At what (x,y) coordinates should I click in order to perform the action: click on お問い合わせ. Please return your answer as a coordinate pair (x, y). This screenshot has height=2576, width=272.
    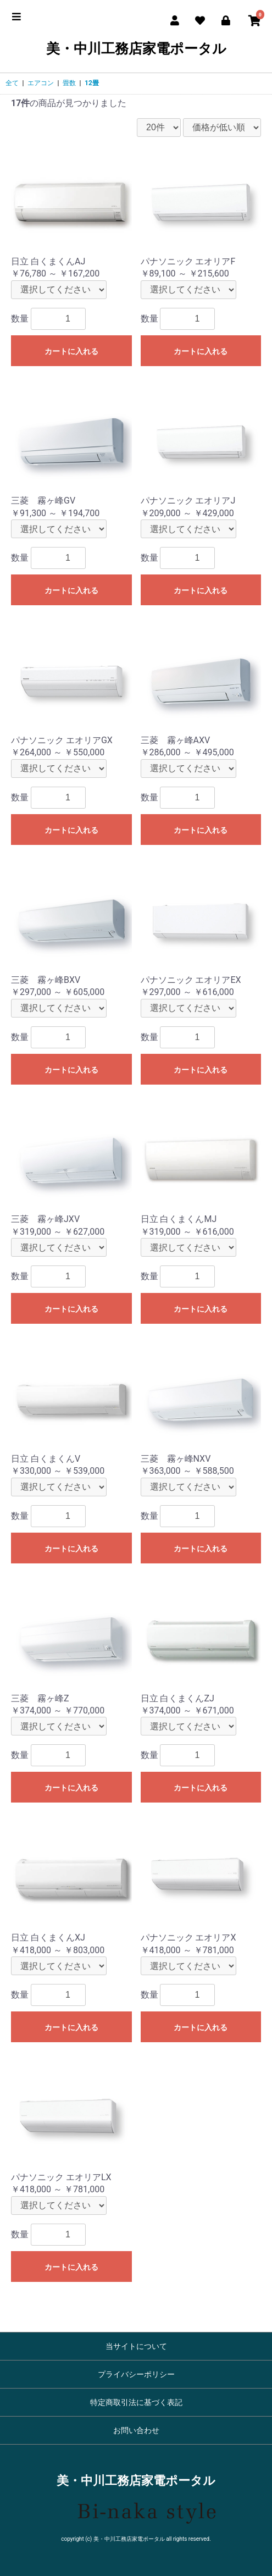
    Looking at the image, I should click on (136, 2430).